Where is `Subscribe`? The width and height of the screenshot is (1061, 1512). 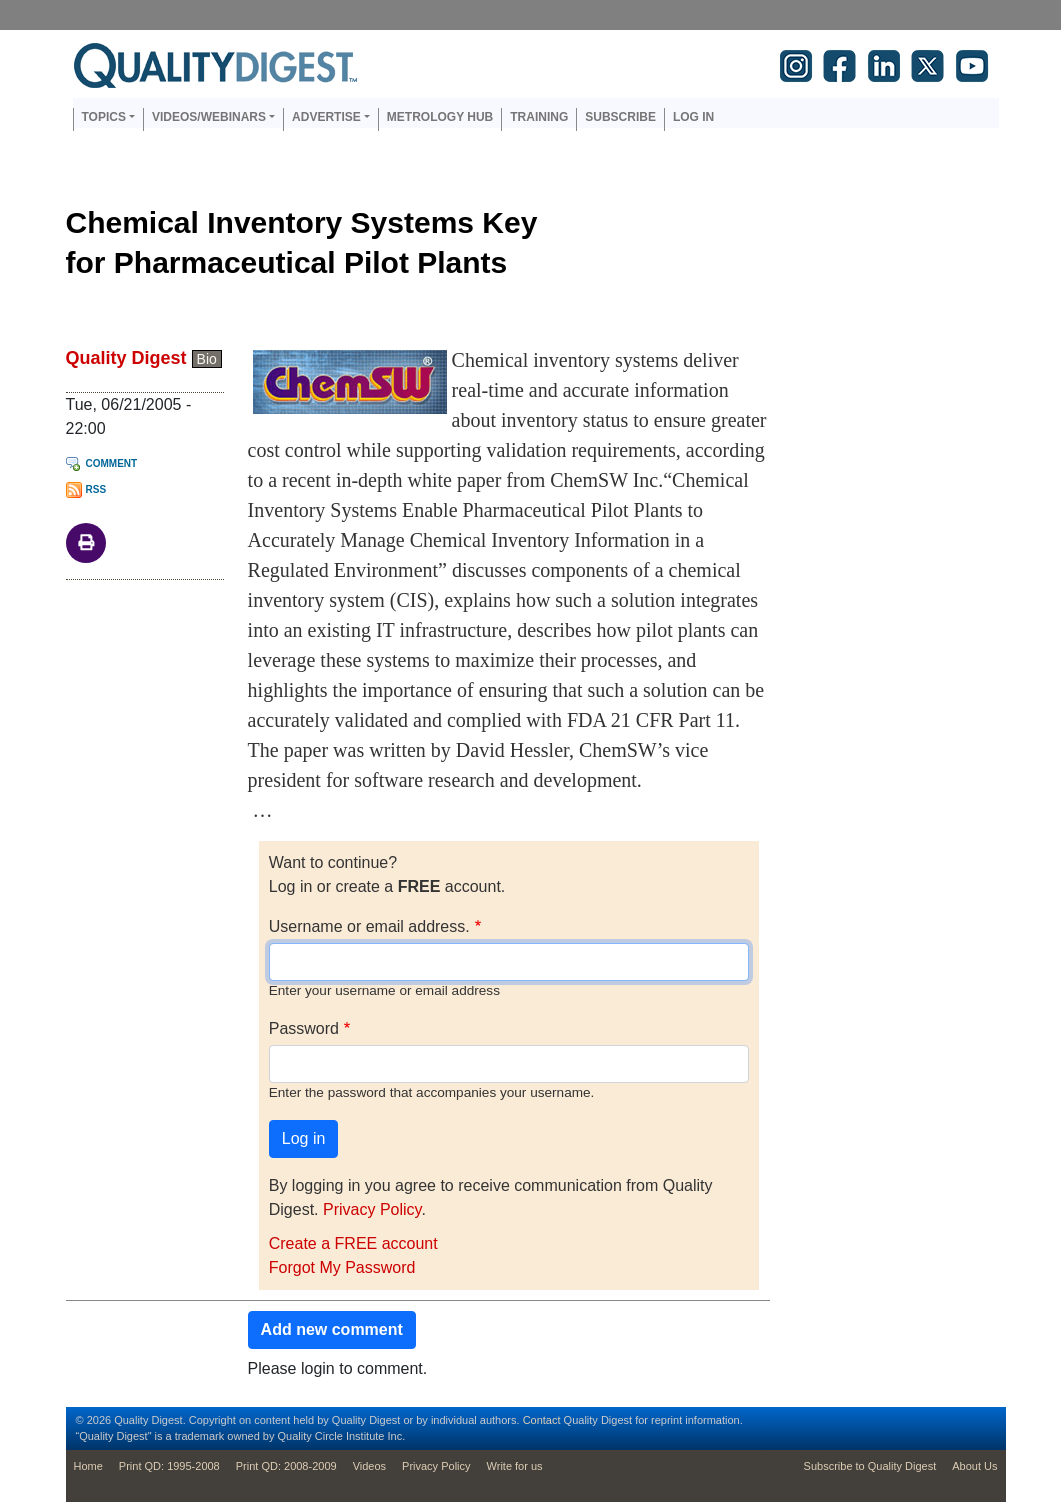
Subscribe is located at coordinates (620, 117).